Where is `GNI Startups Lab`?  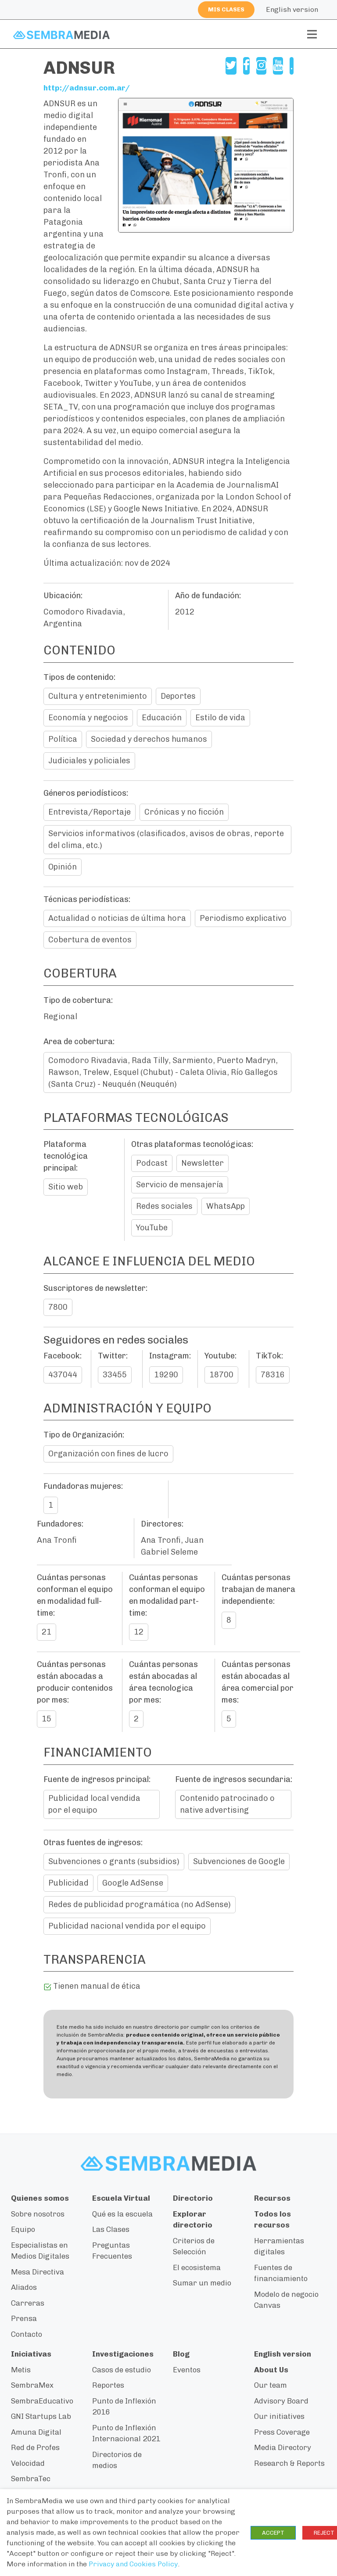
GNI Startups Lab is located at coordinates (41, 2417).